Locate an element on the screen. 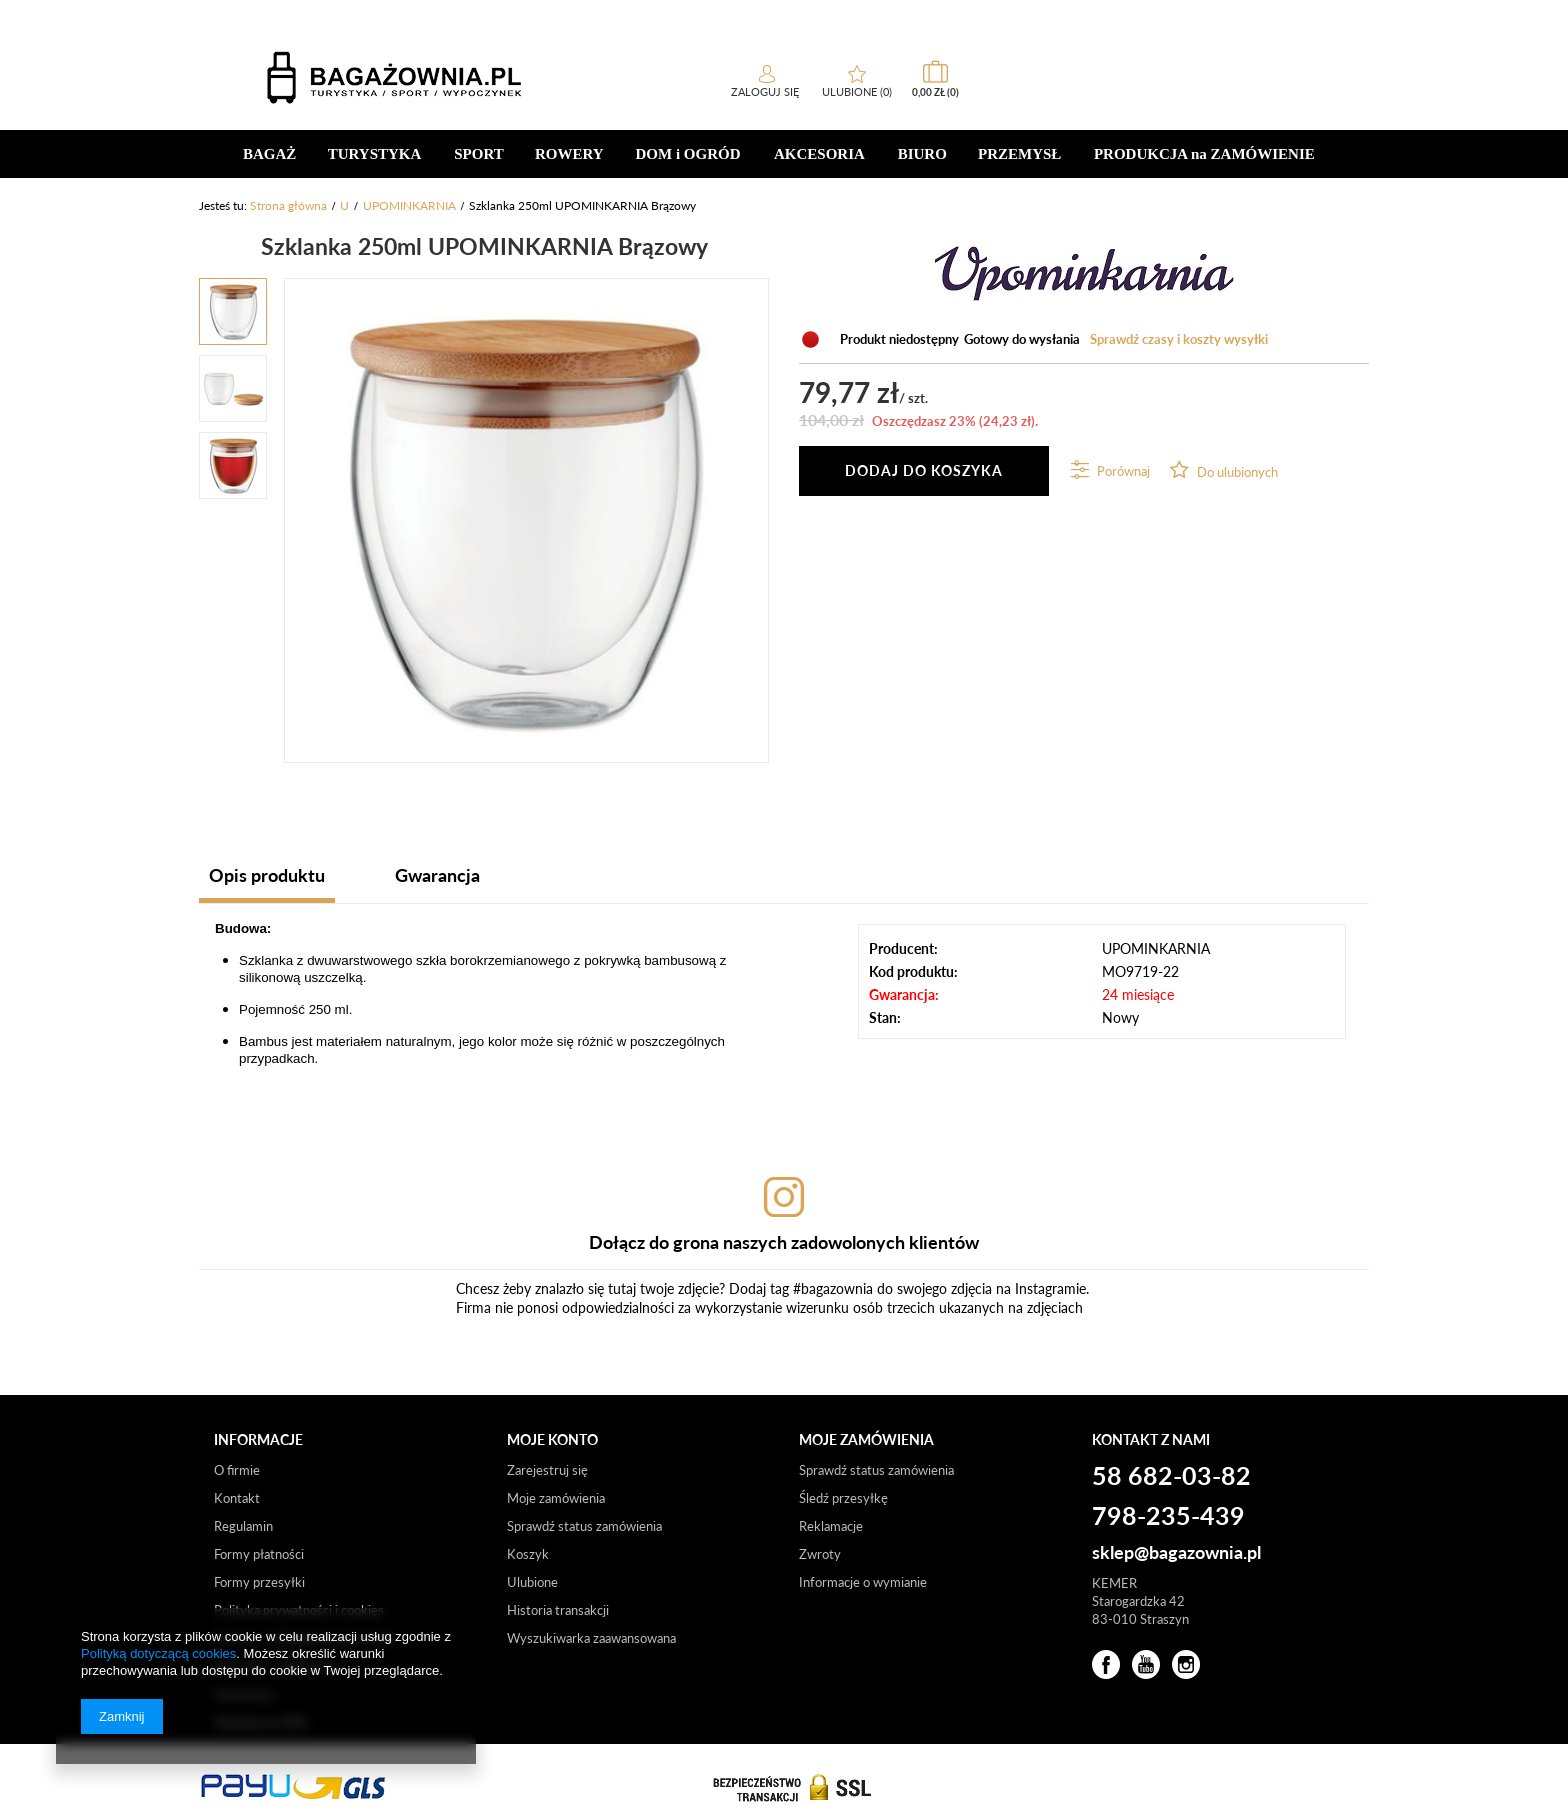  58 682-03-82 is located at coordinates (262, 13).